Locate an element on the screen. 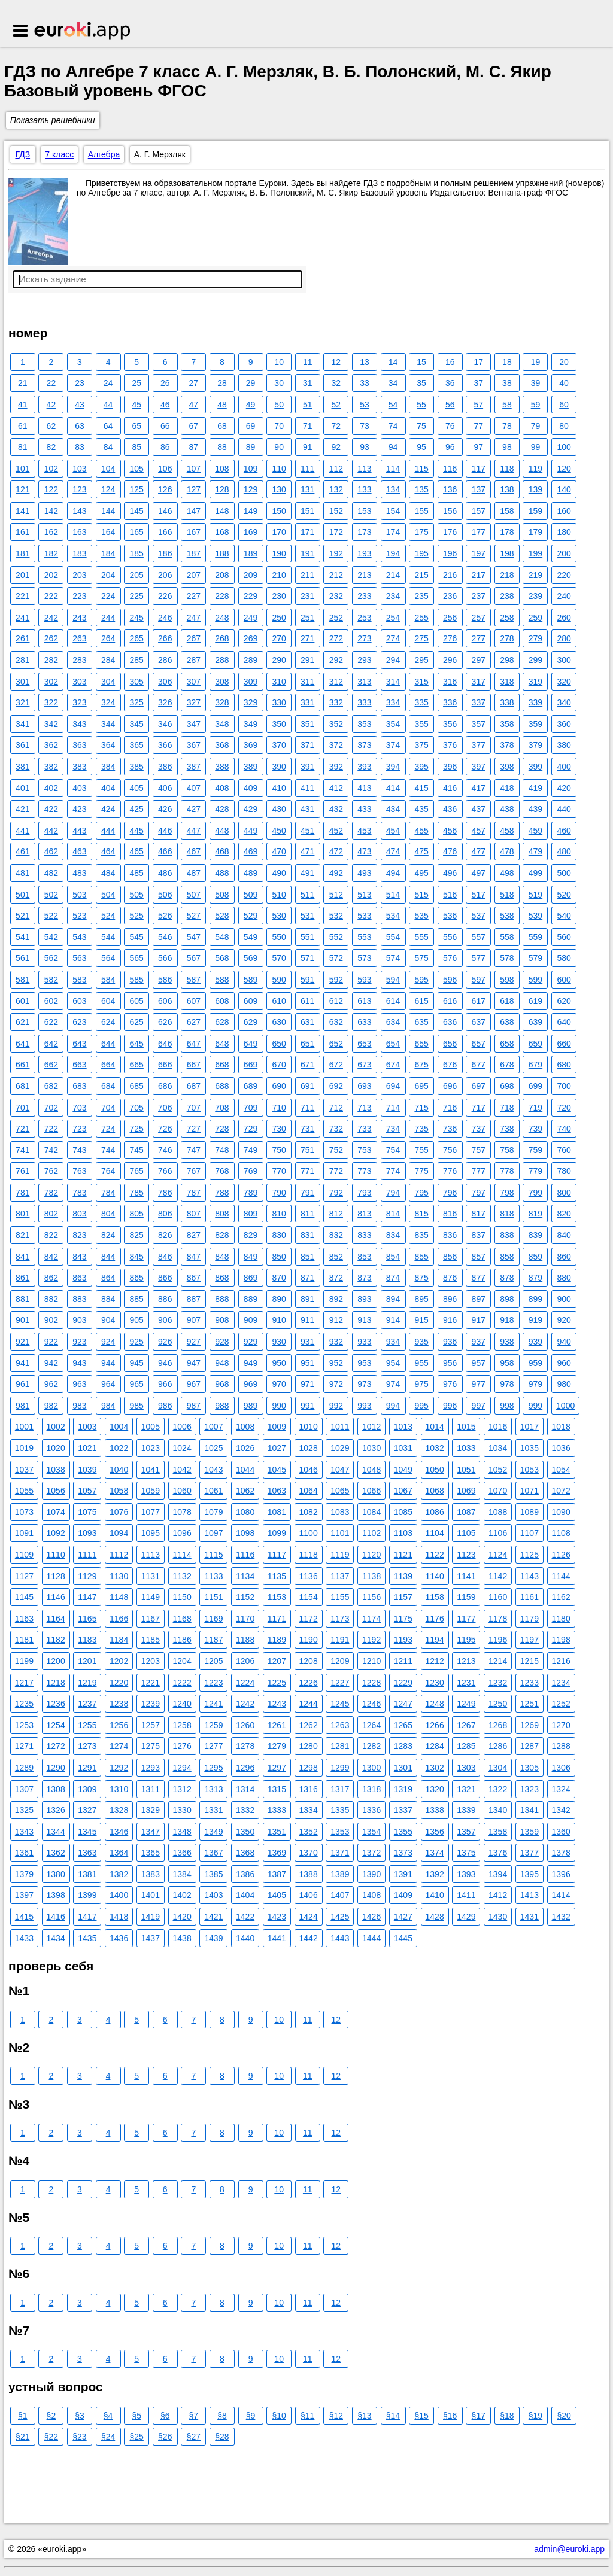 The width and height of the screenshot is (613, 2576). 998 is located at coordinates (507, 1405).